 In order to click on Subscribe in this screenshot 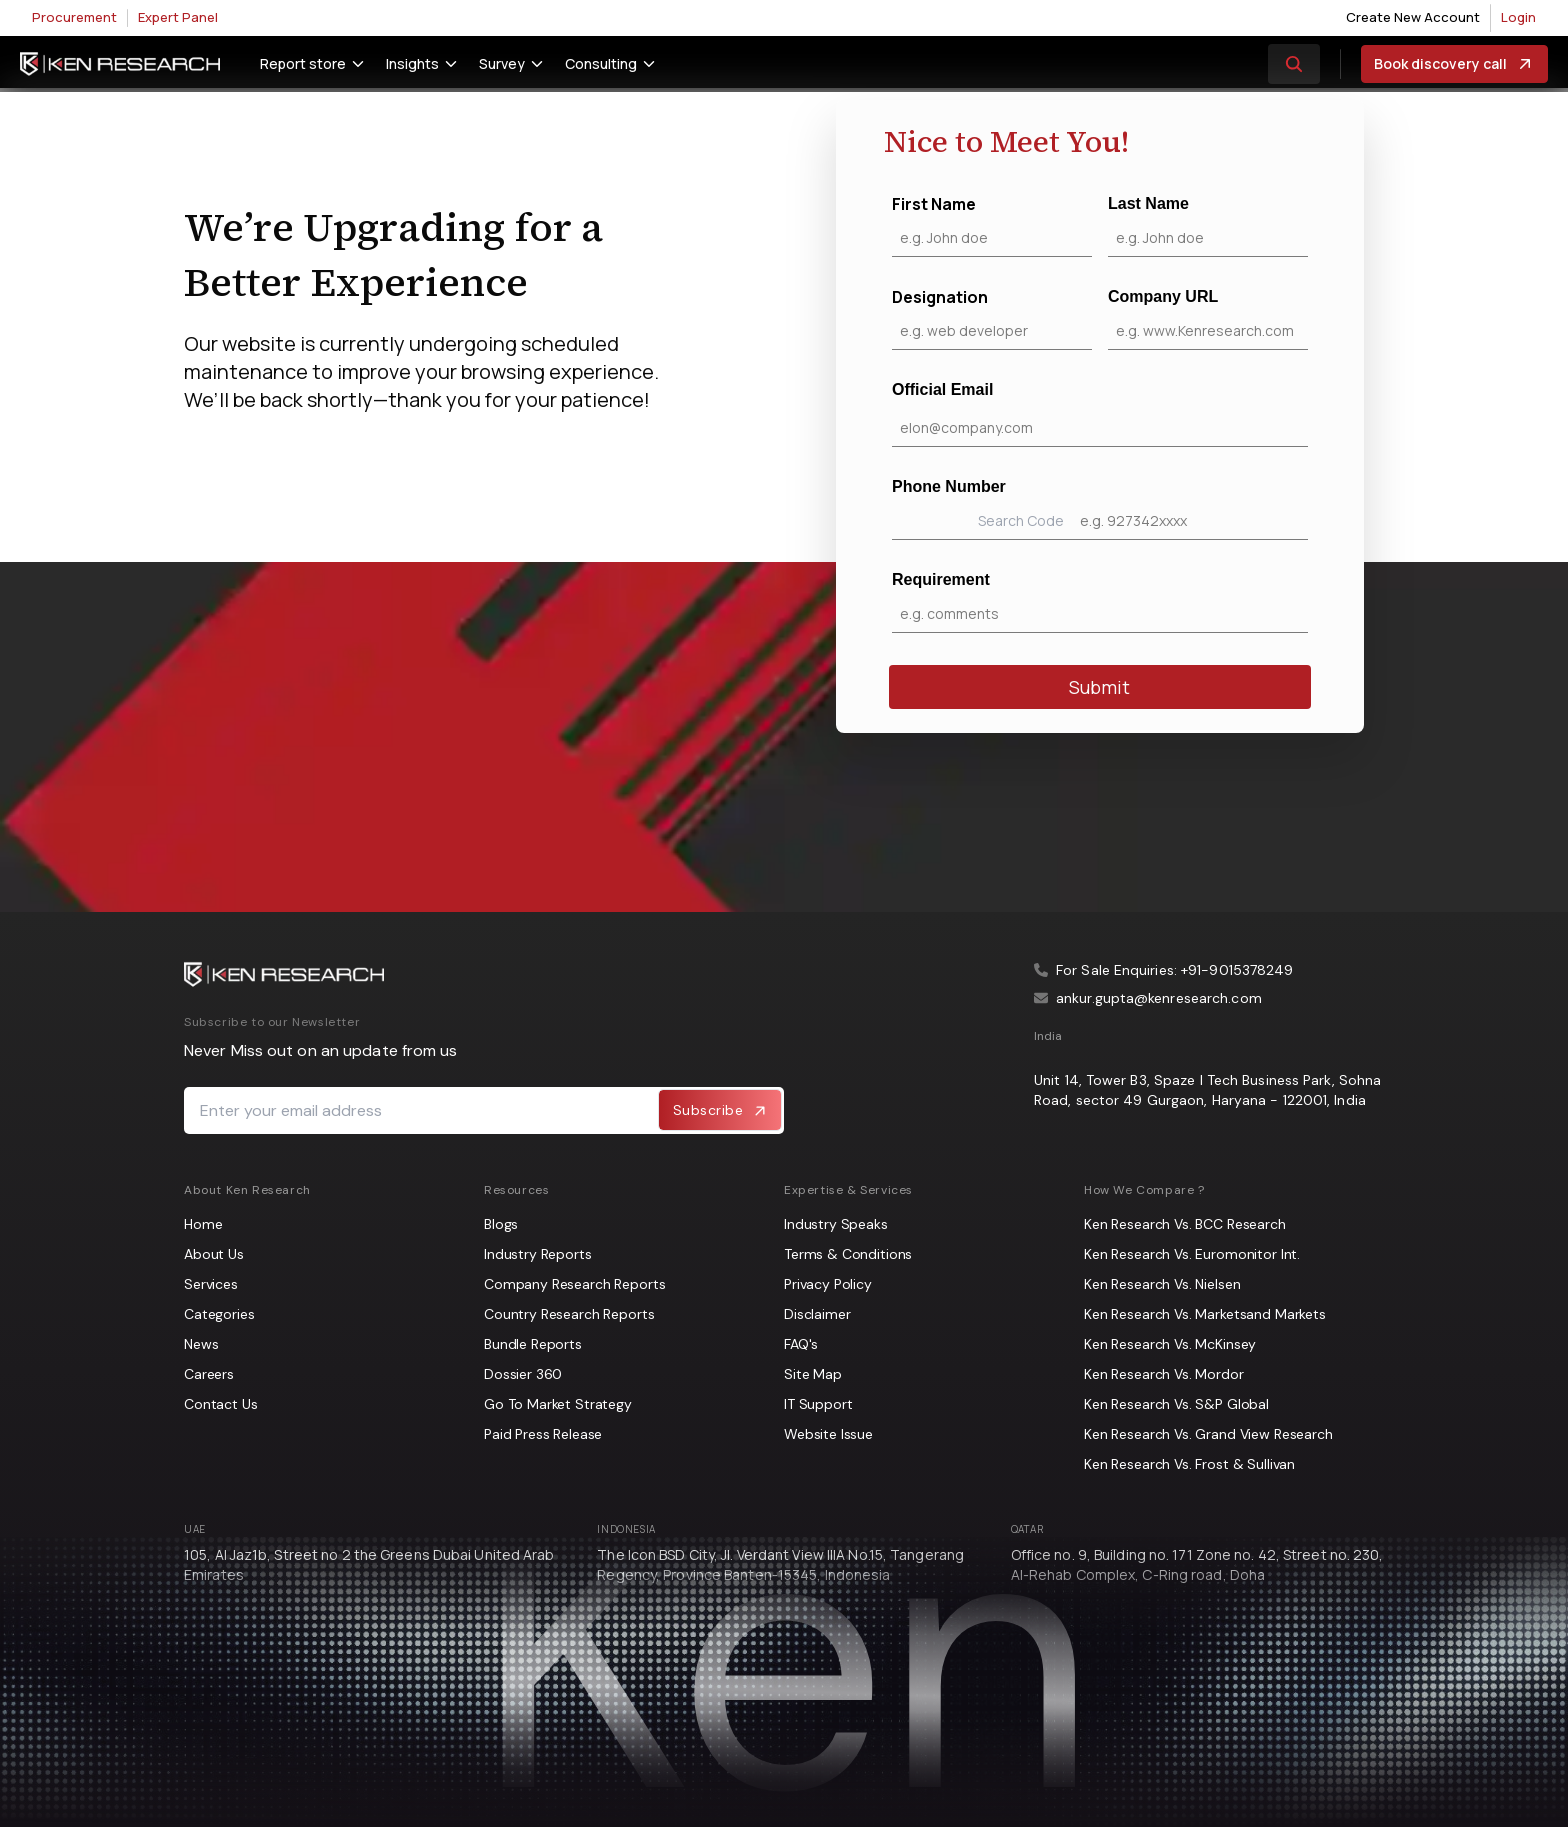, I will do `click(720, 1110)`.